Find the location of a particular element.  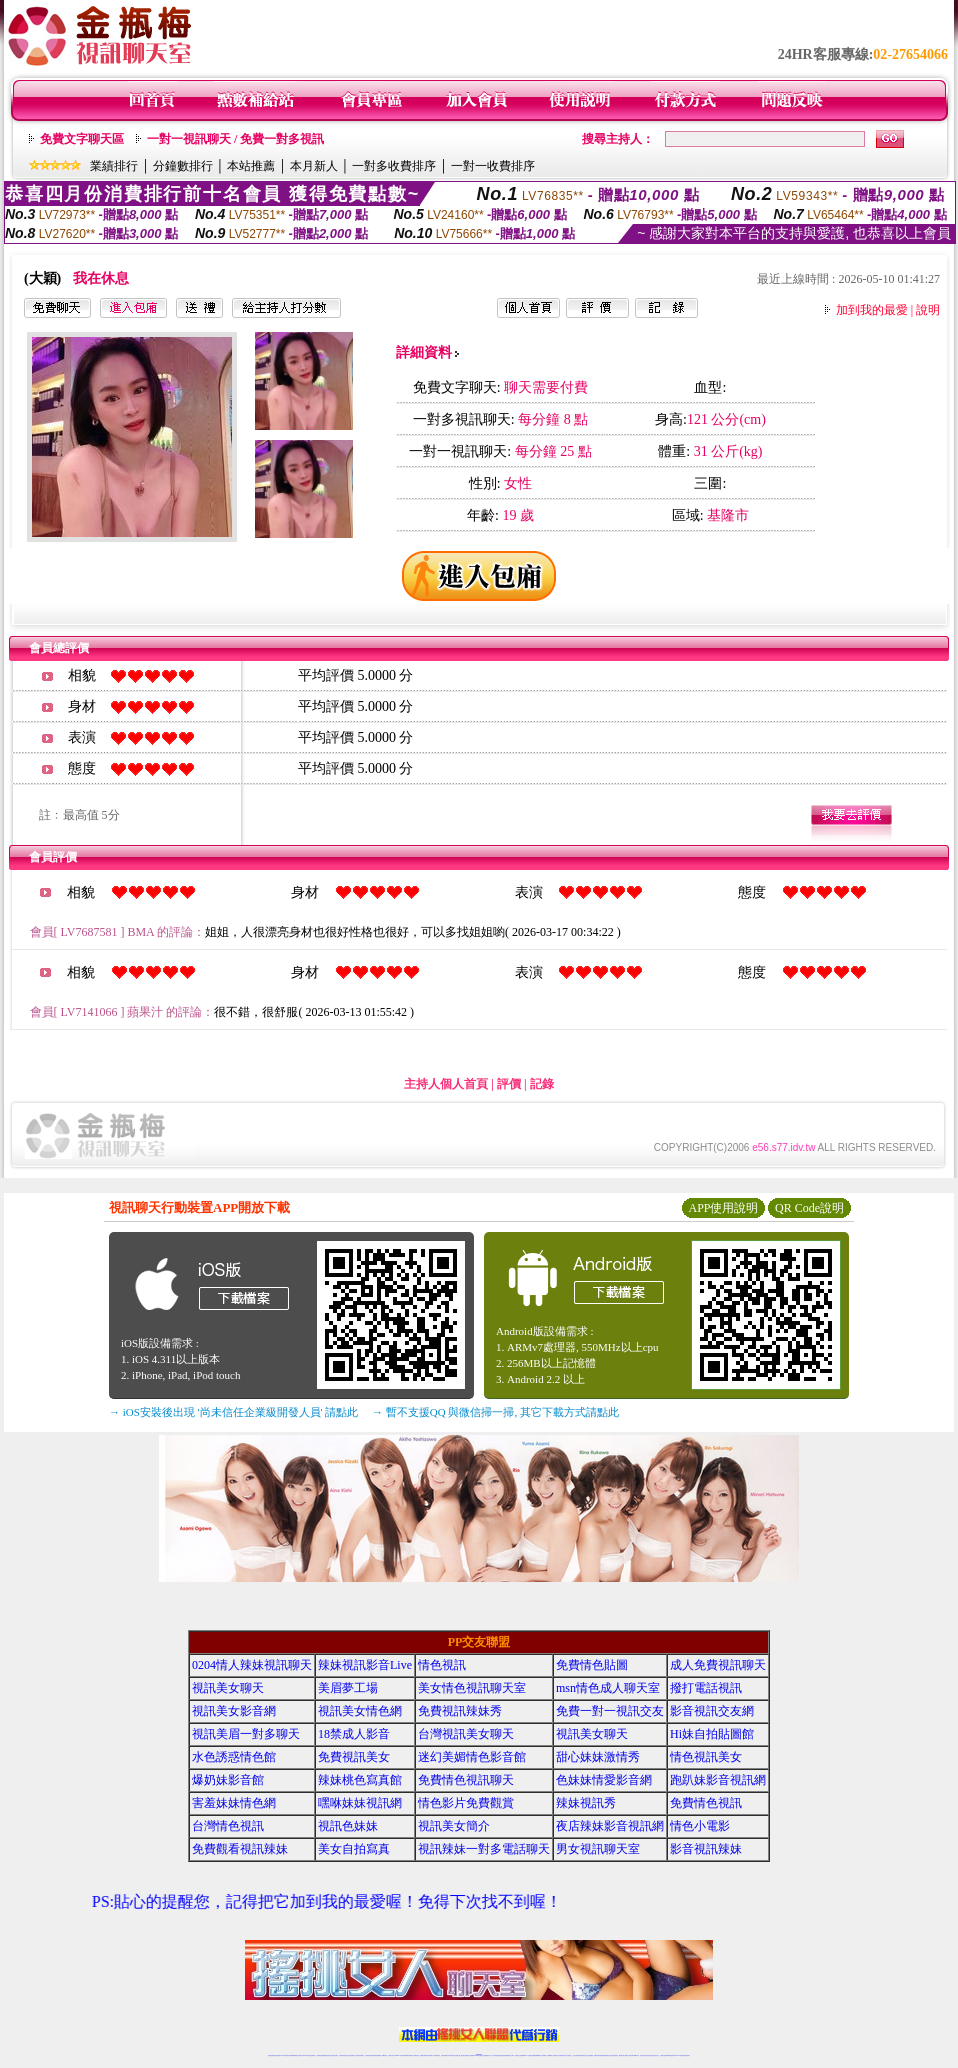

真人美女視頻交友 is located at coordinates (568, 2055).